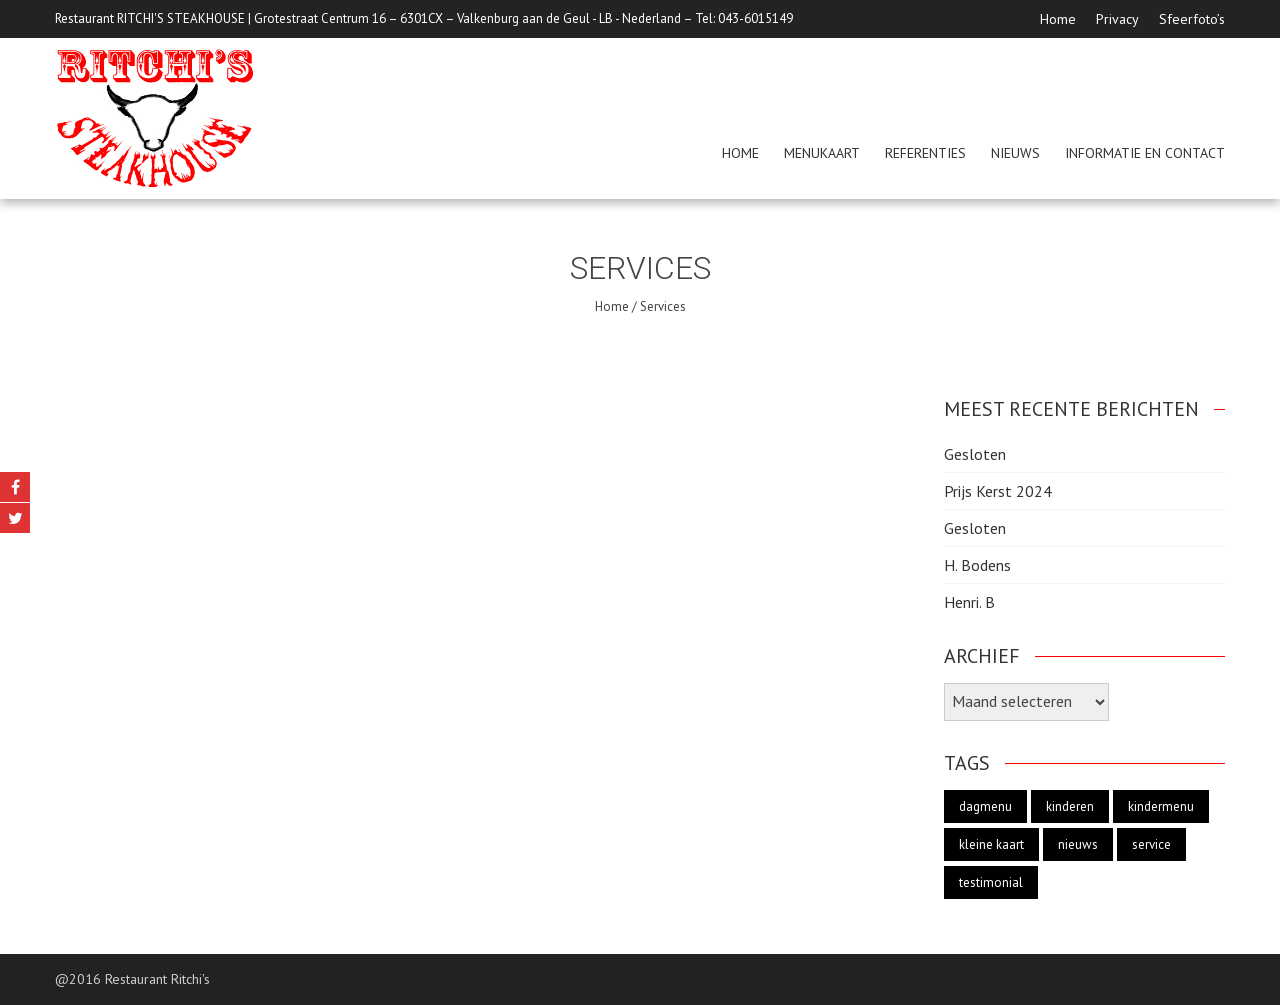 The width and height of the screenshot is (1280, 1005). I want to click on Referenties, so click(925, 153).